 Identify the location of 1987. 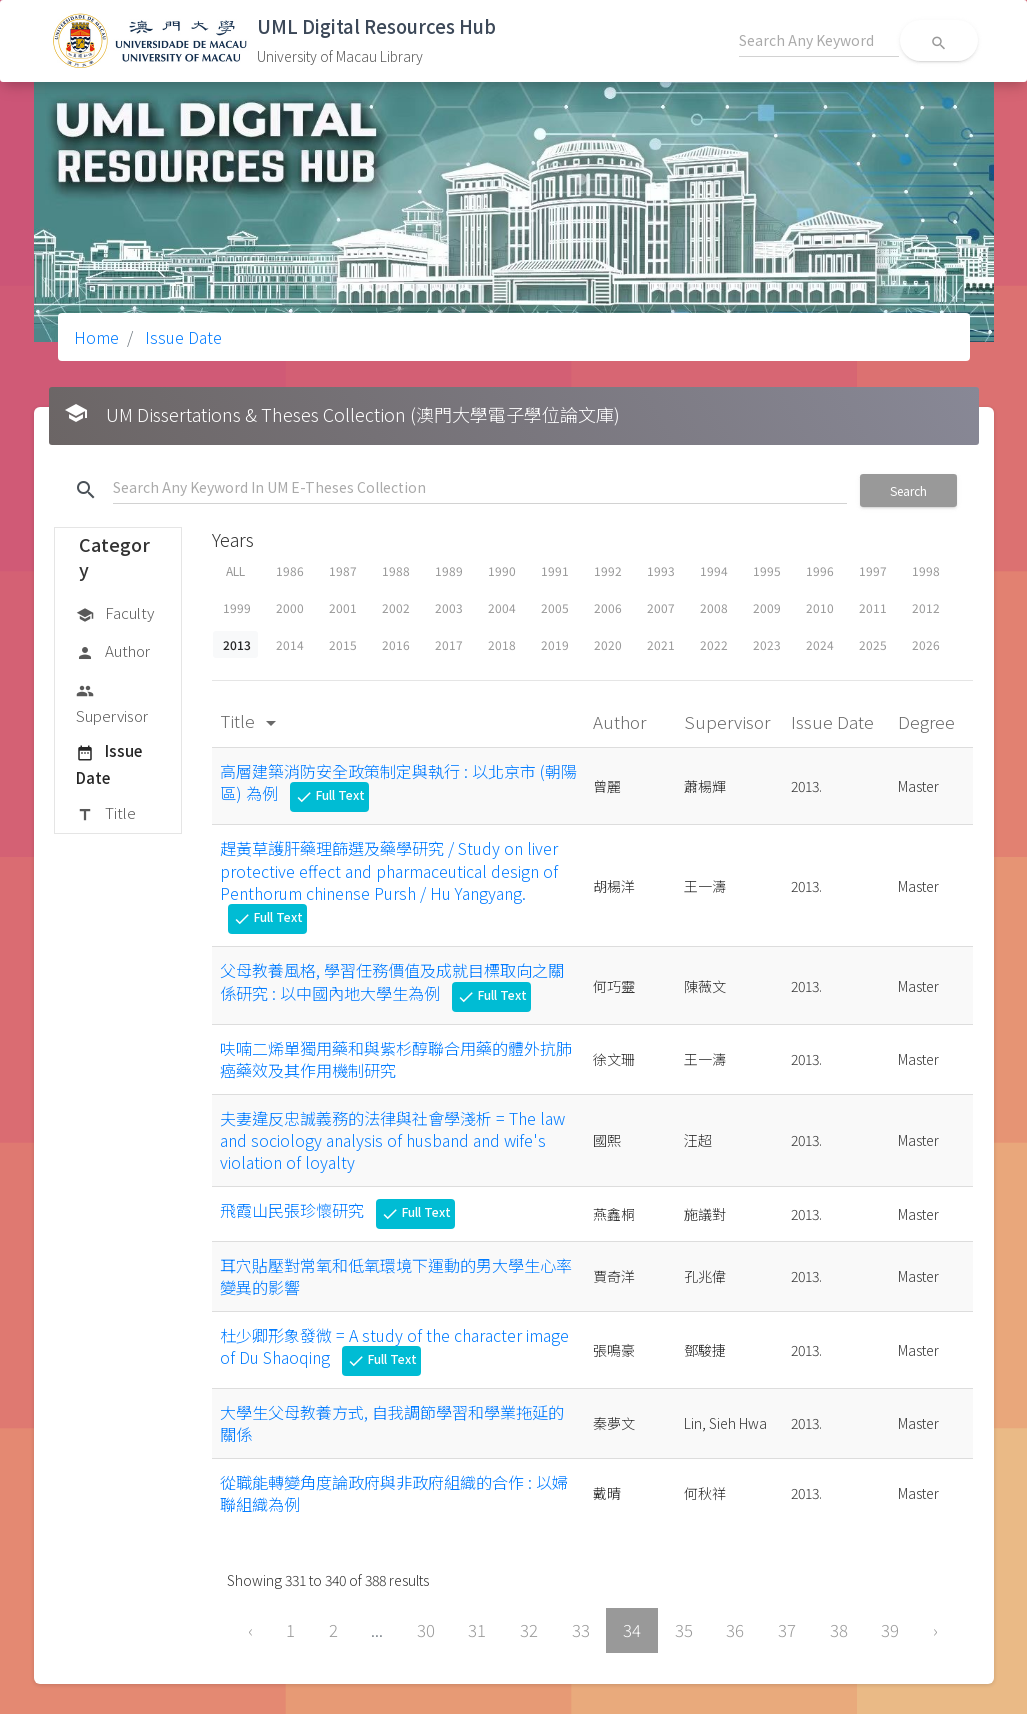
(343, 570).